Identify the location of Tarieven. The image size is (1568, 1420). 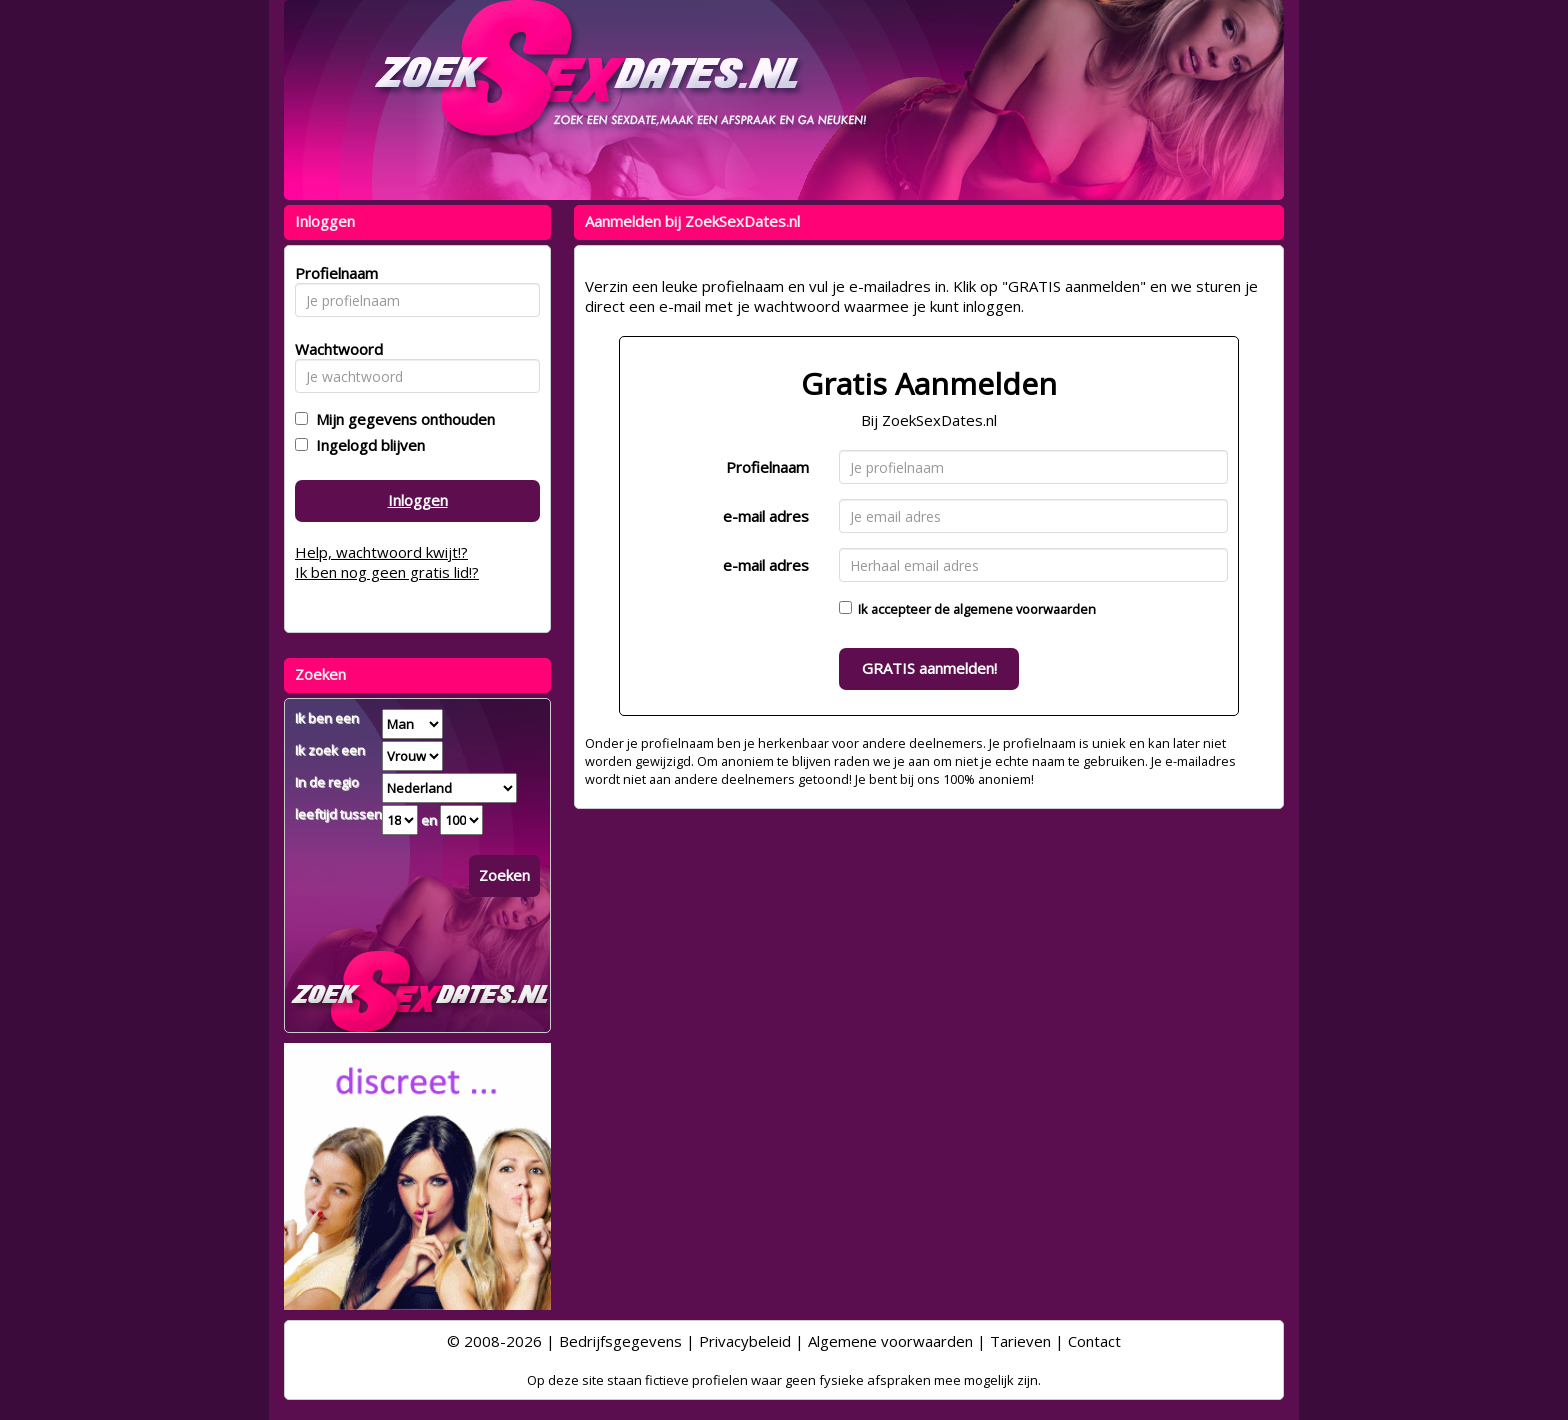
(1020, 1341).